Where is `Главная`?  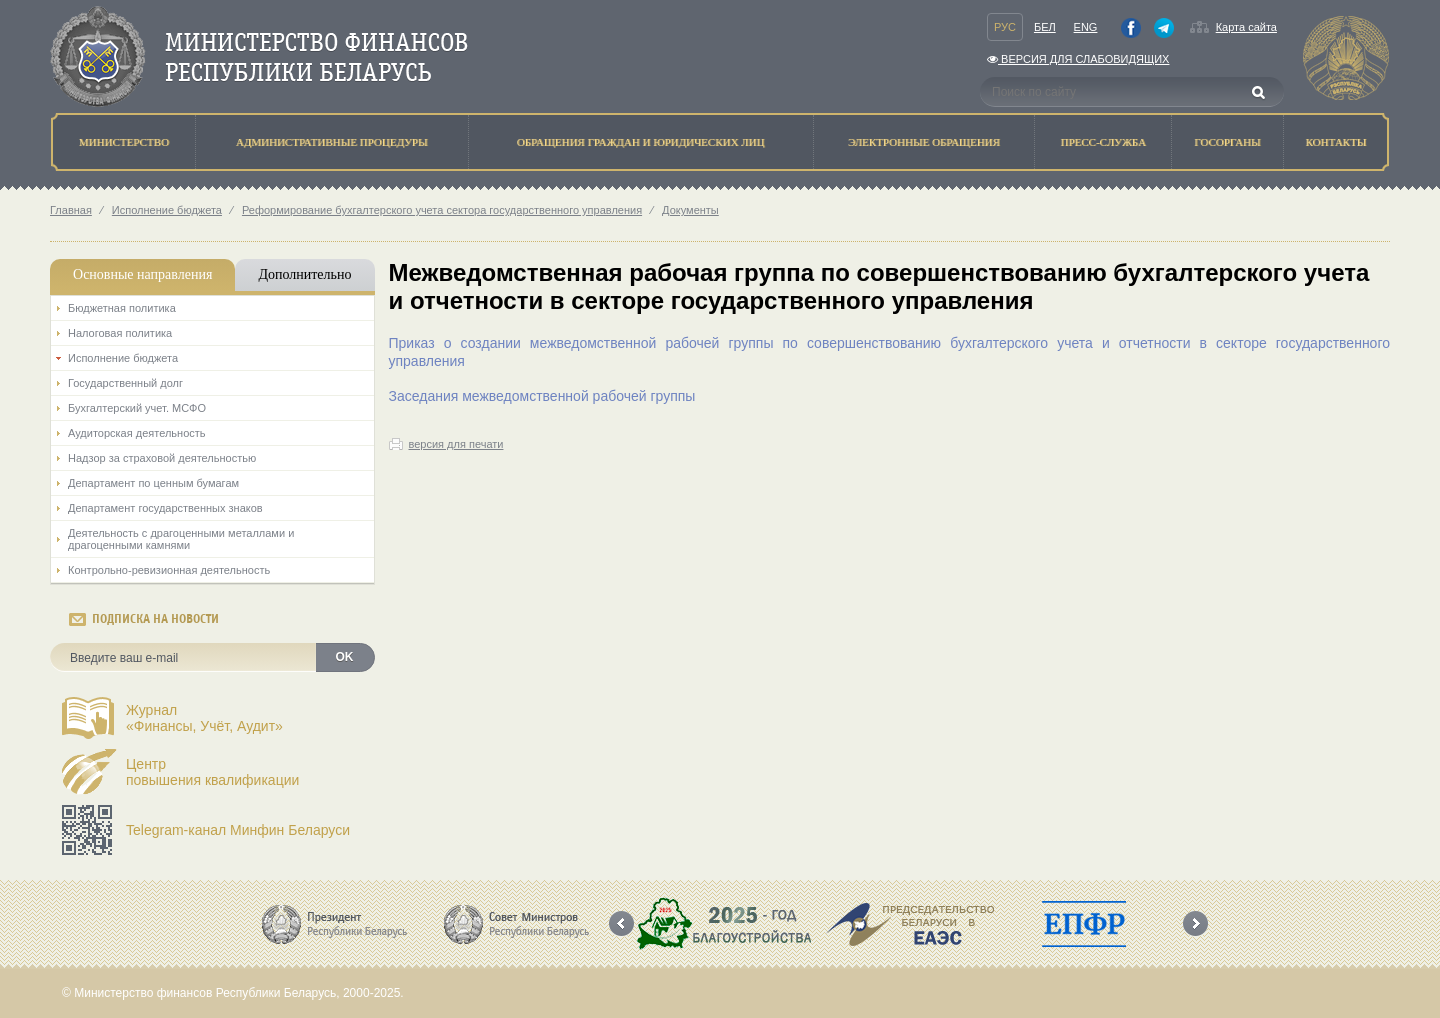
Главная is located at coordinates (71, 210).